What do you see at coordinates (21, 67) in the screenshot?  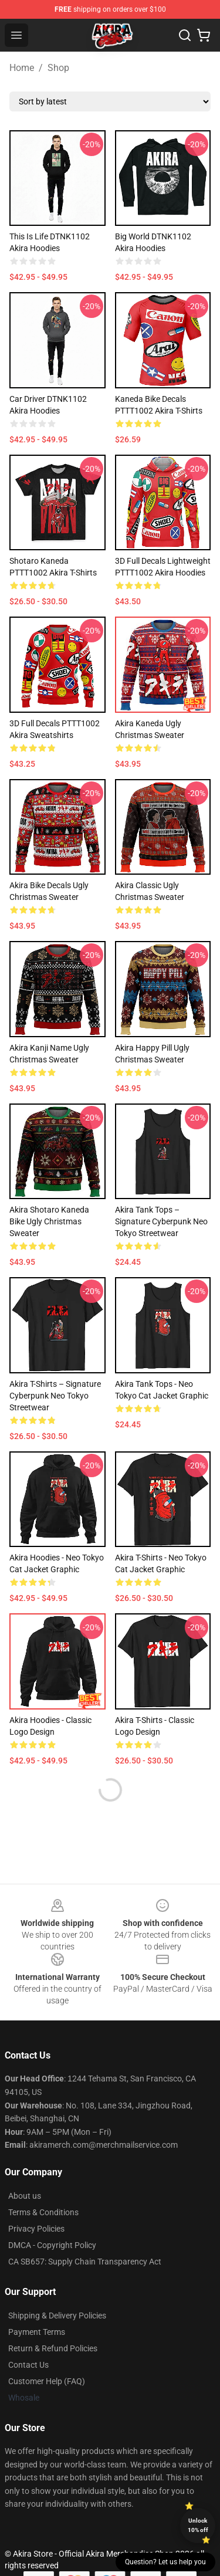 I see `Home` at bounding box center [21, 67].